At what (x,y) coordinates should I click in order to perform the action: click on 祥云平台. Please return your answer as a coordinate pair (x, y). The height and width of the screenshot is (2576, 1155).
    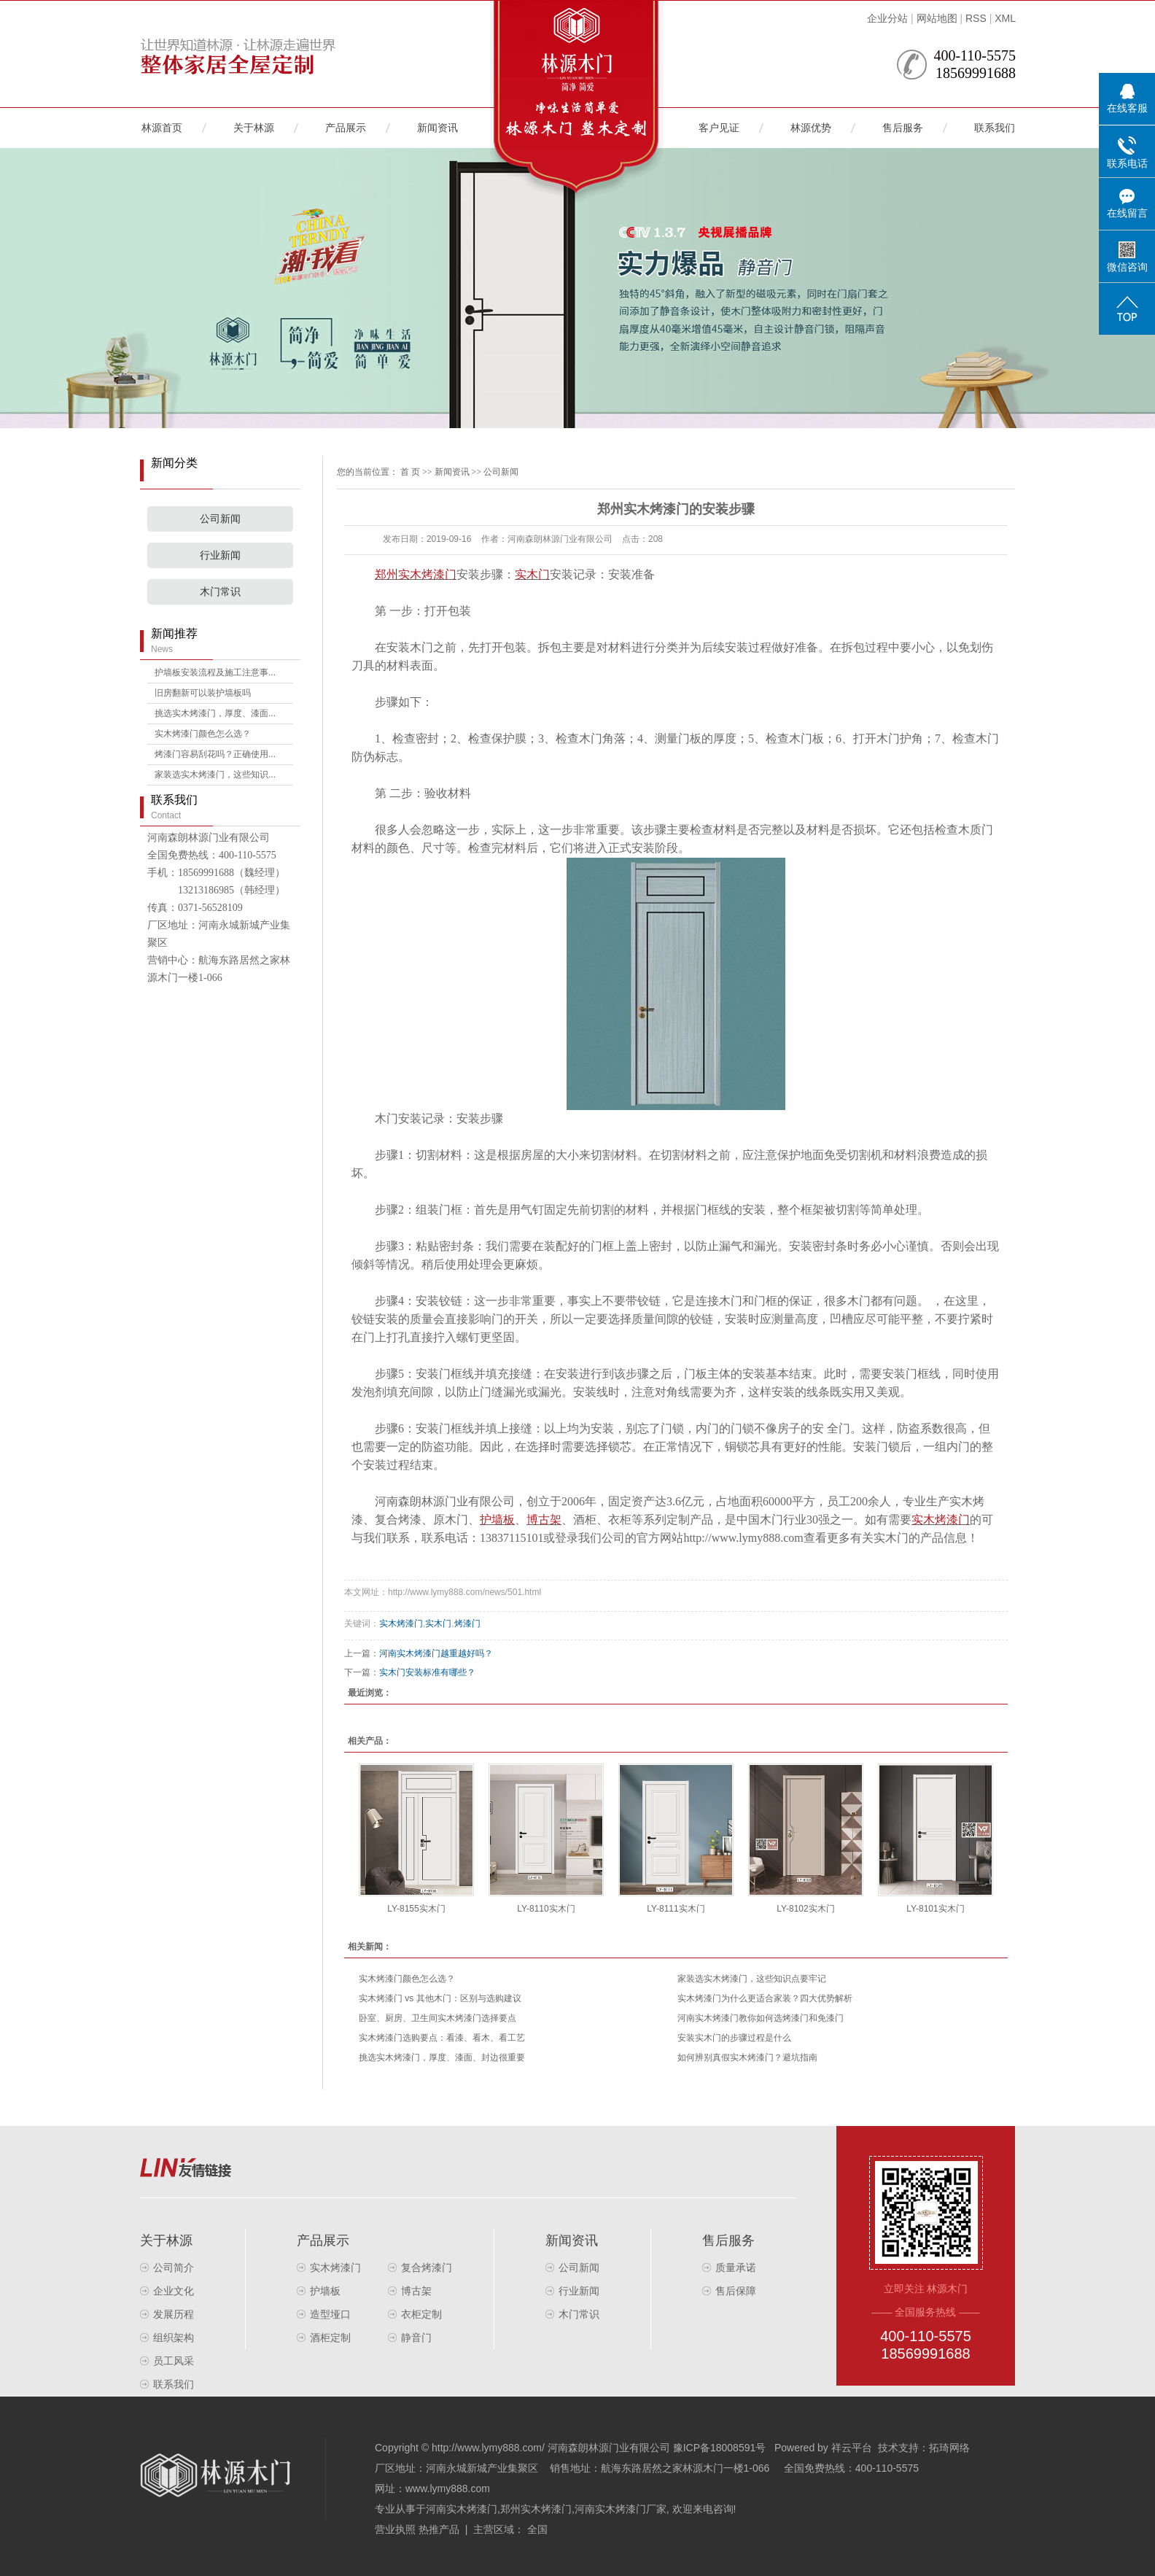
    Looking at the image, I should click on (851, 2447).